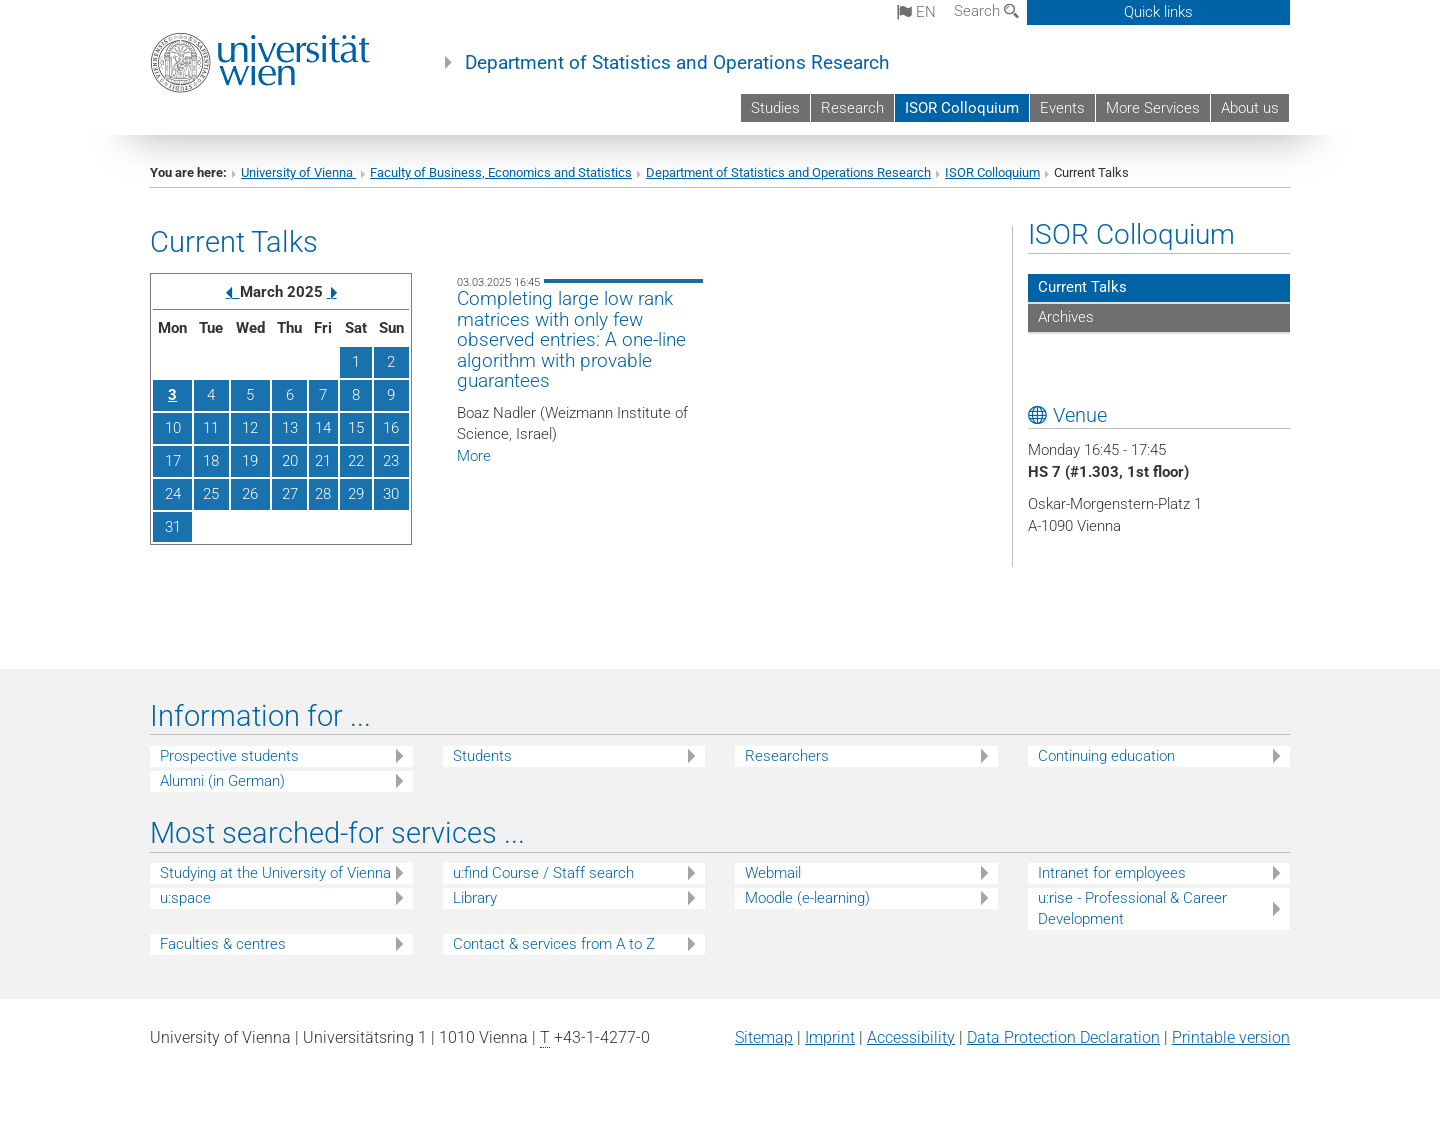 The image size is (1440, 1121). Describe the element at coordinates (185, 898) in the screenshot. I see `u:space` at that location.